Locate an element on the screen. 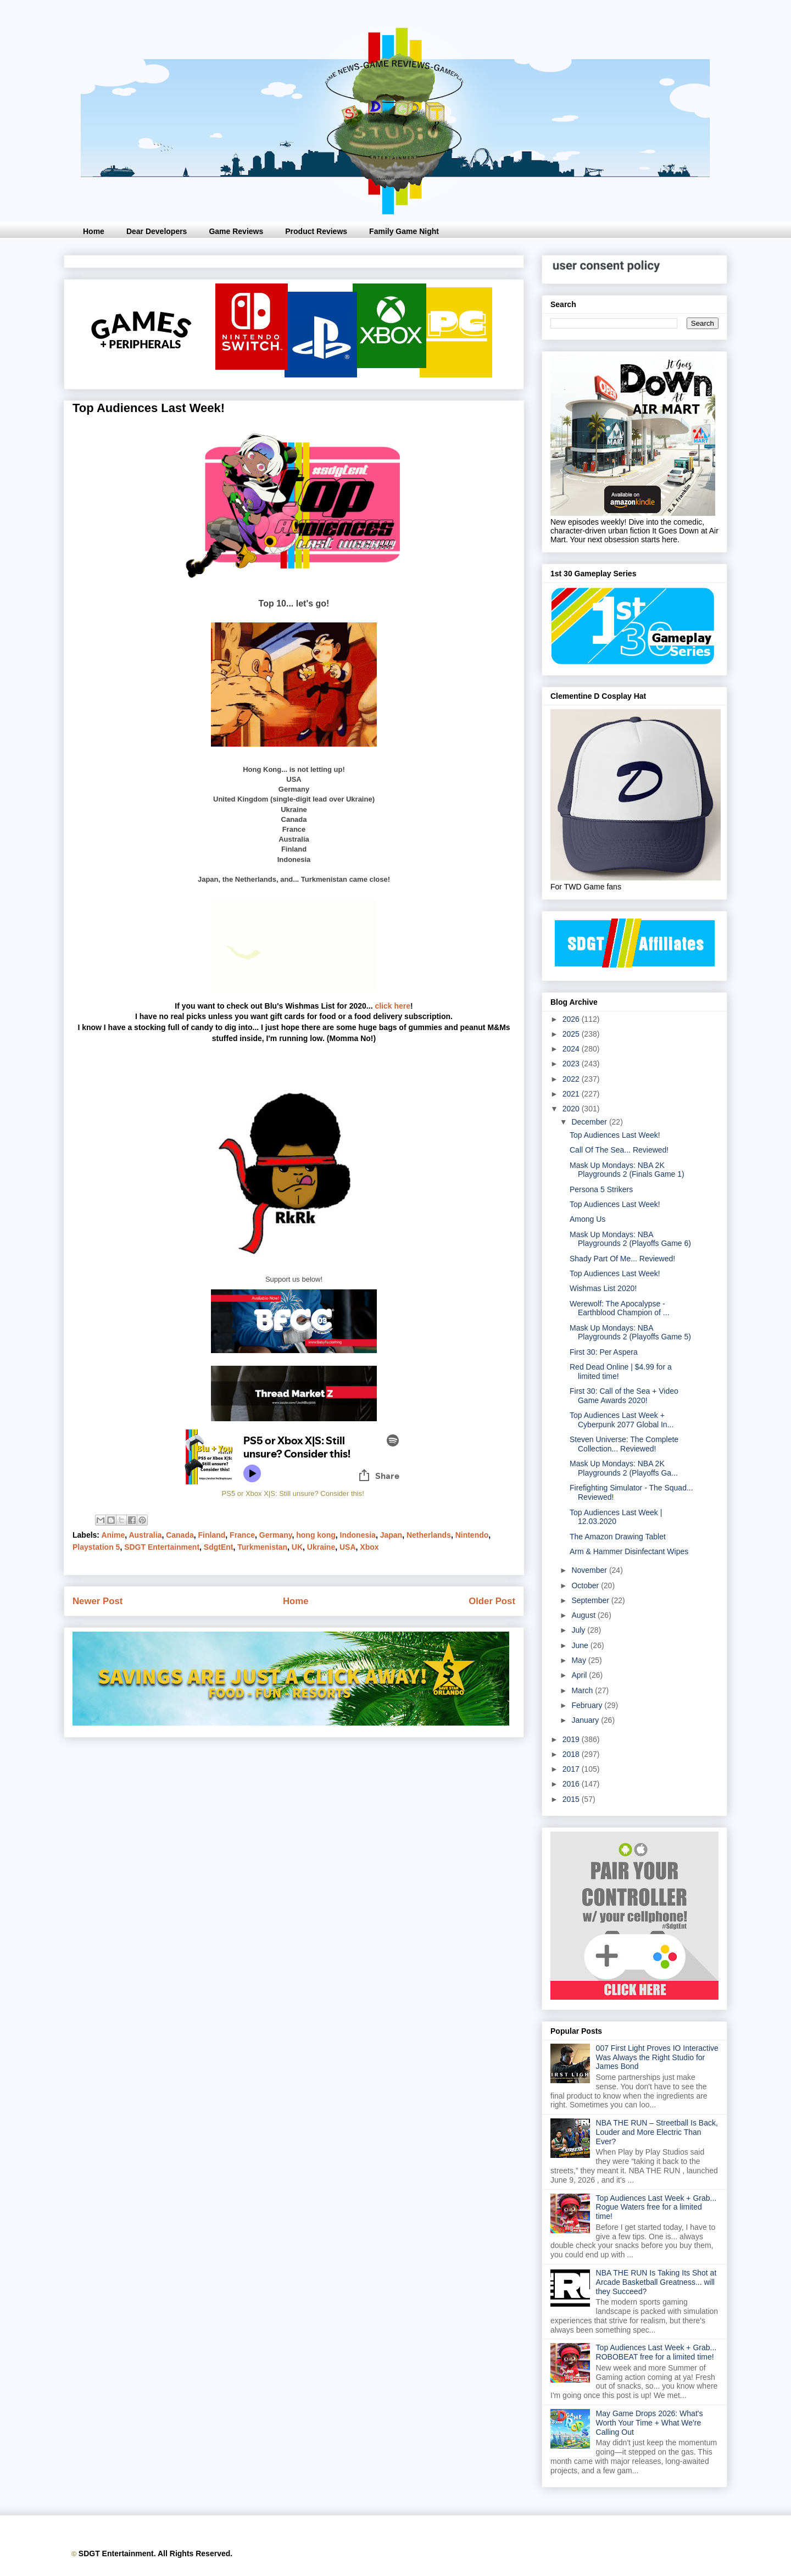  August is located at coordinates (584, 1615).